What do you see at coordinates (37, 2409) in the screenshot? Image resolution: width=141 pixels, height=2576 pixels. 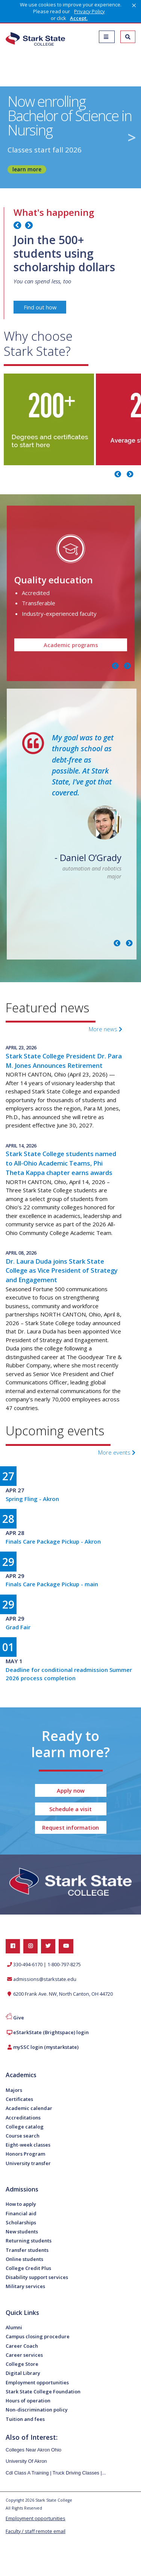 I see `Non-discrimination policy` at bounding box center [37, 2409].